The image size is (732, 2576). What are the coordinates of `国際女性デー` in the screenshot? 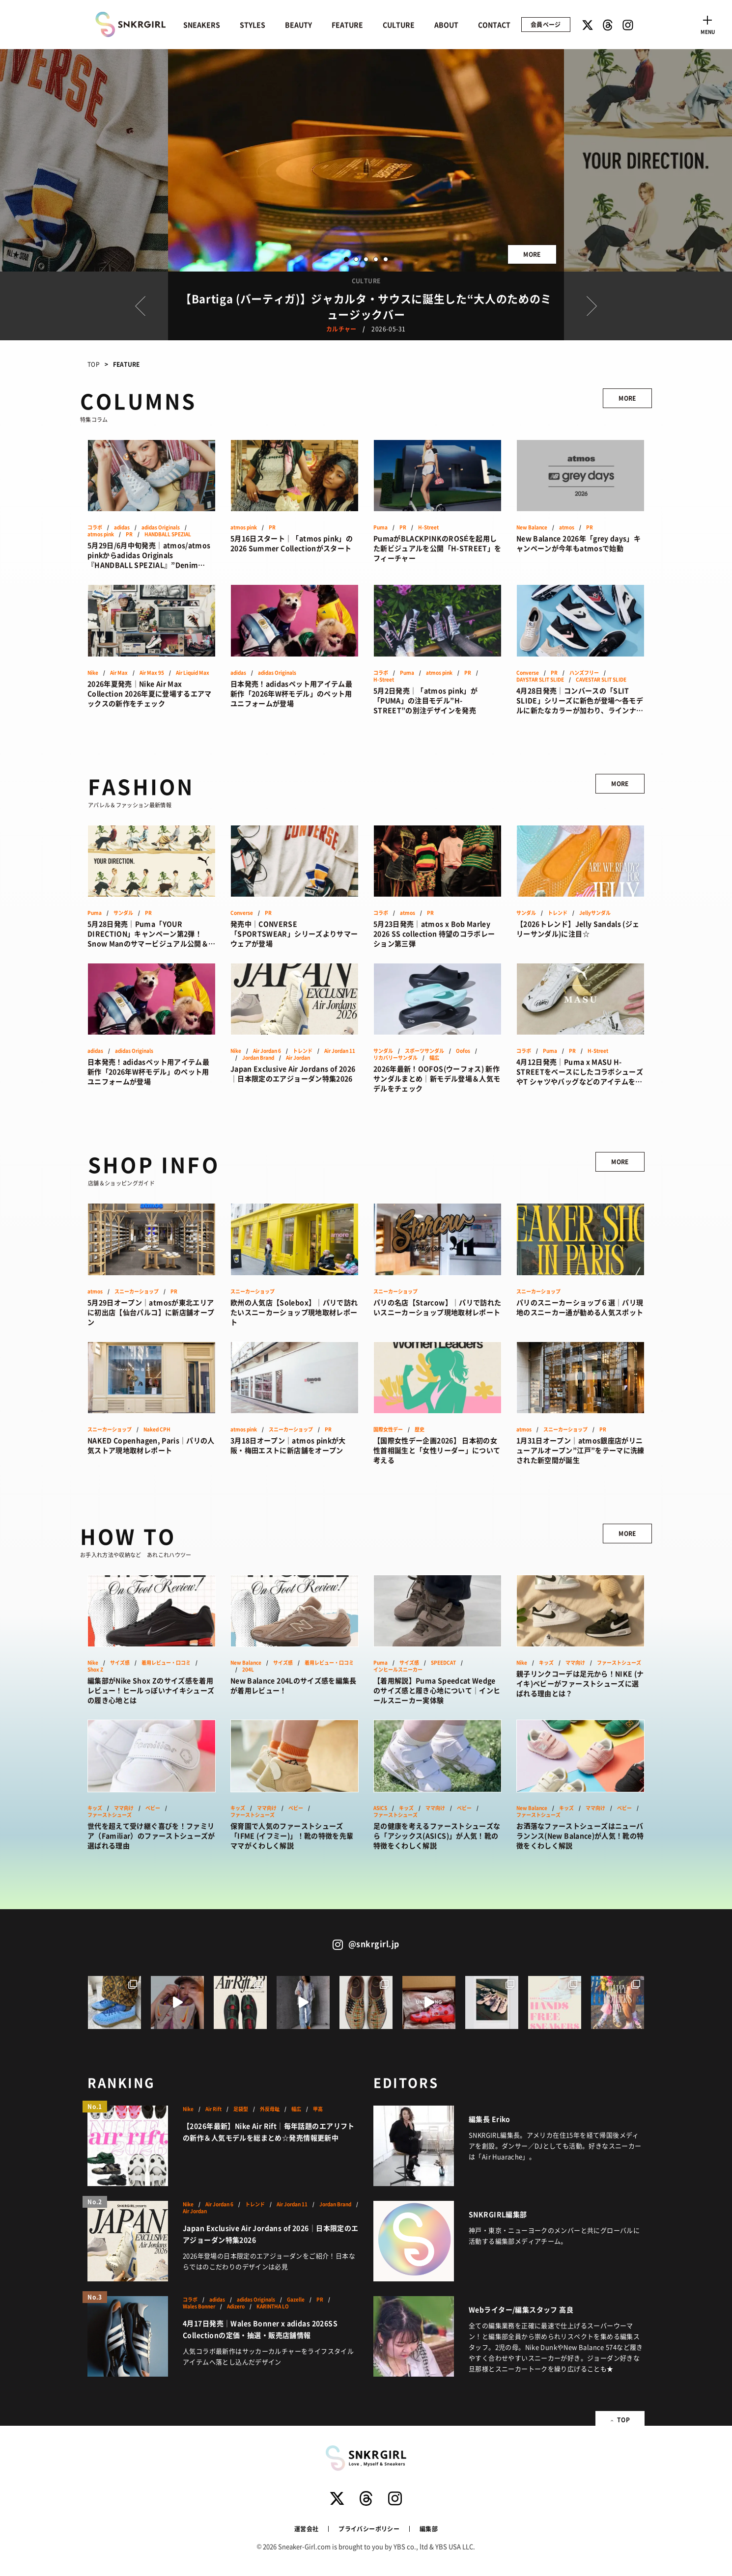 It's located at (388, 1429).